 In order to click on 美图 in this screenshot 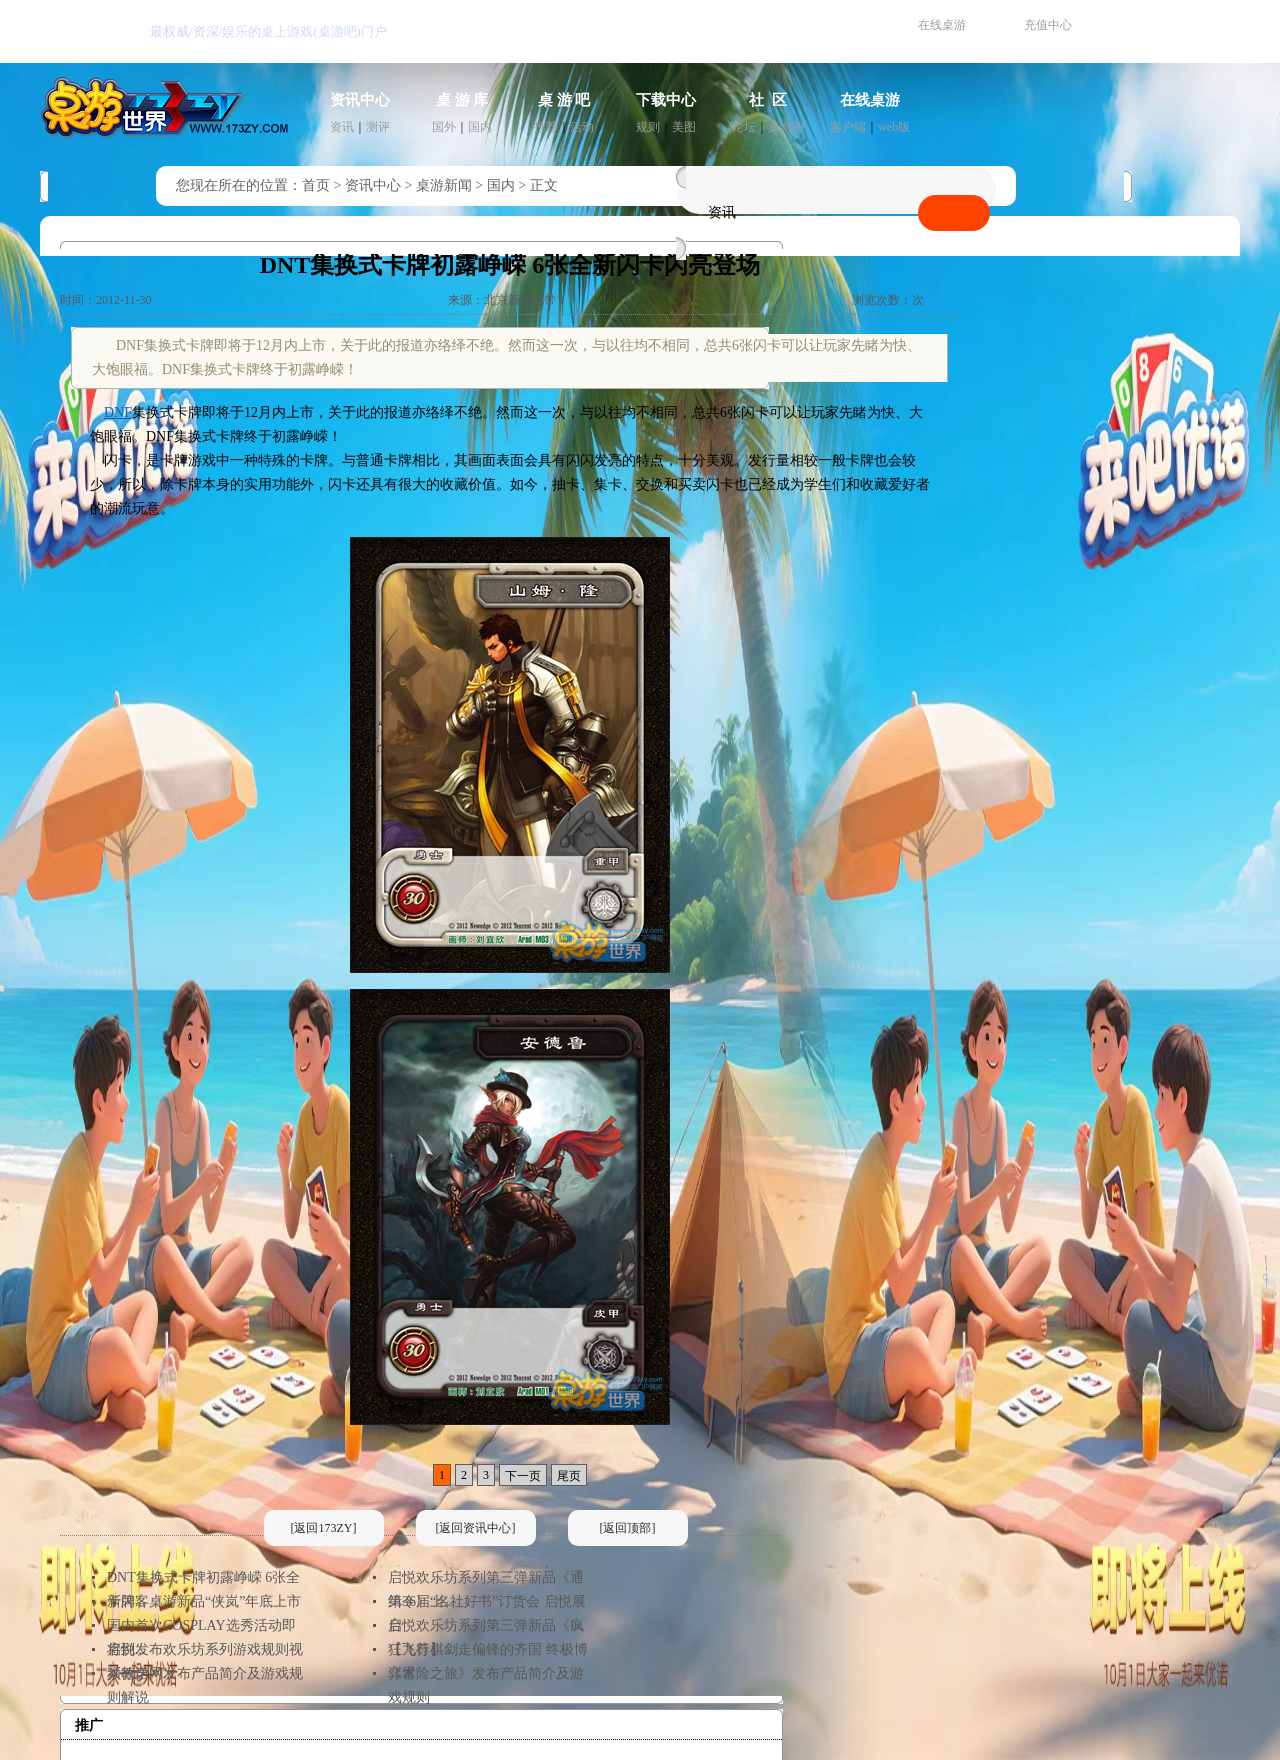, I will do `click(684, 127)`.